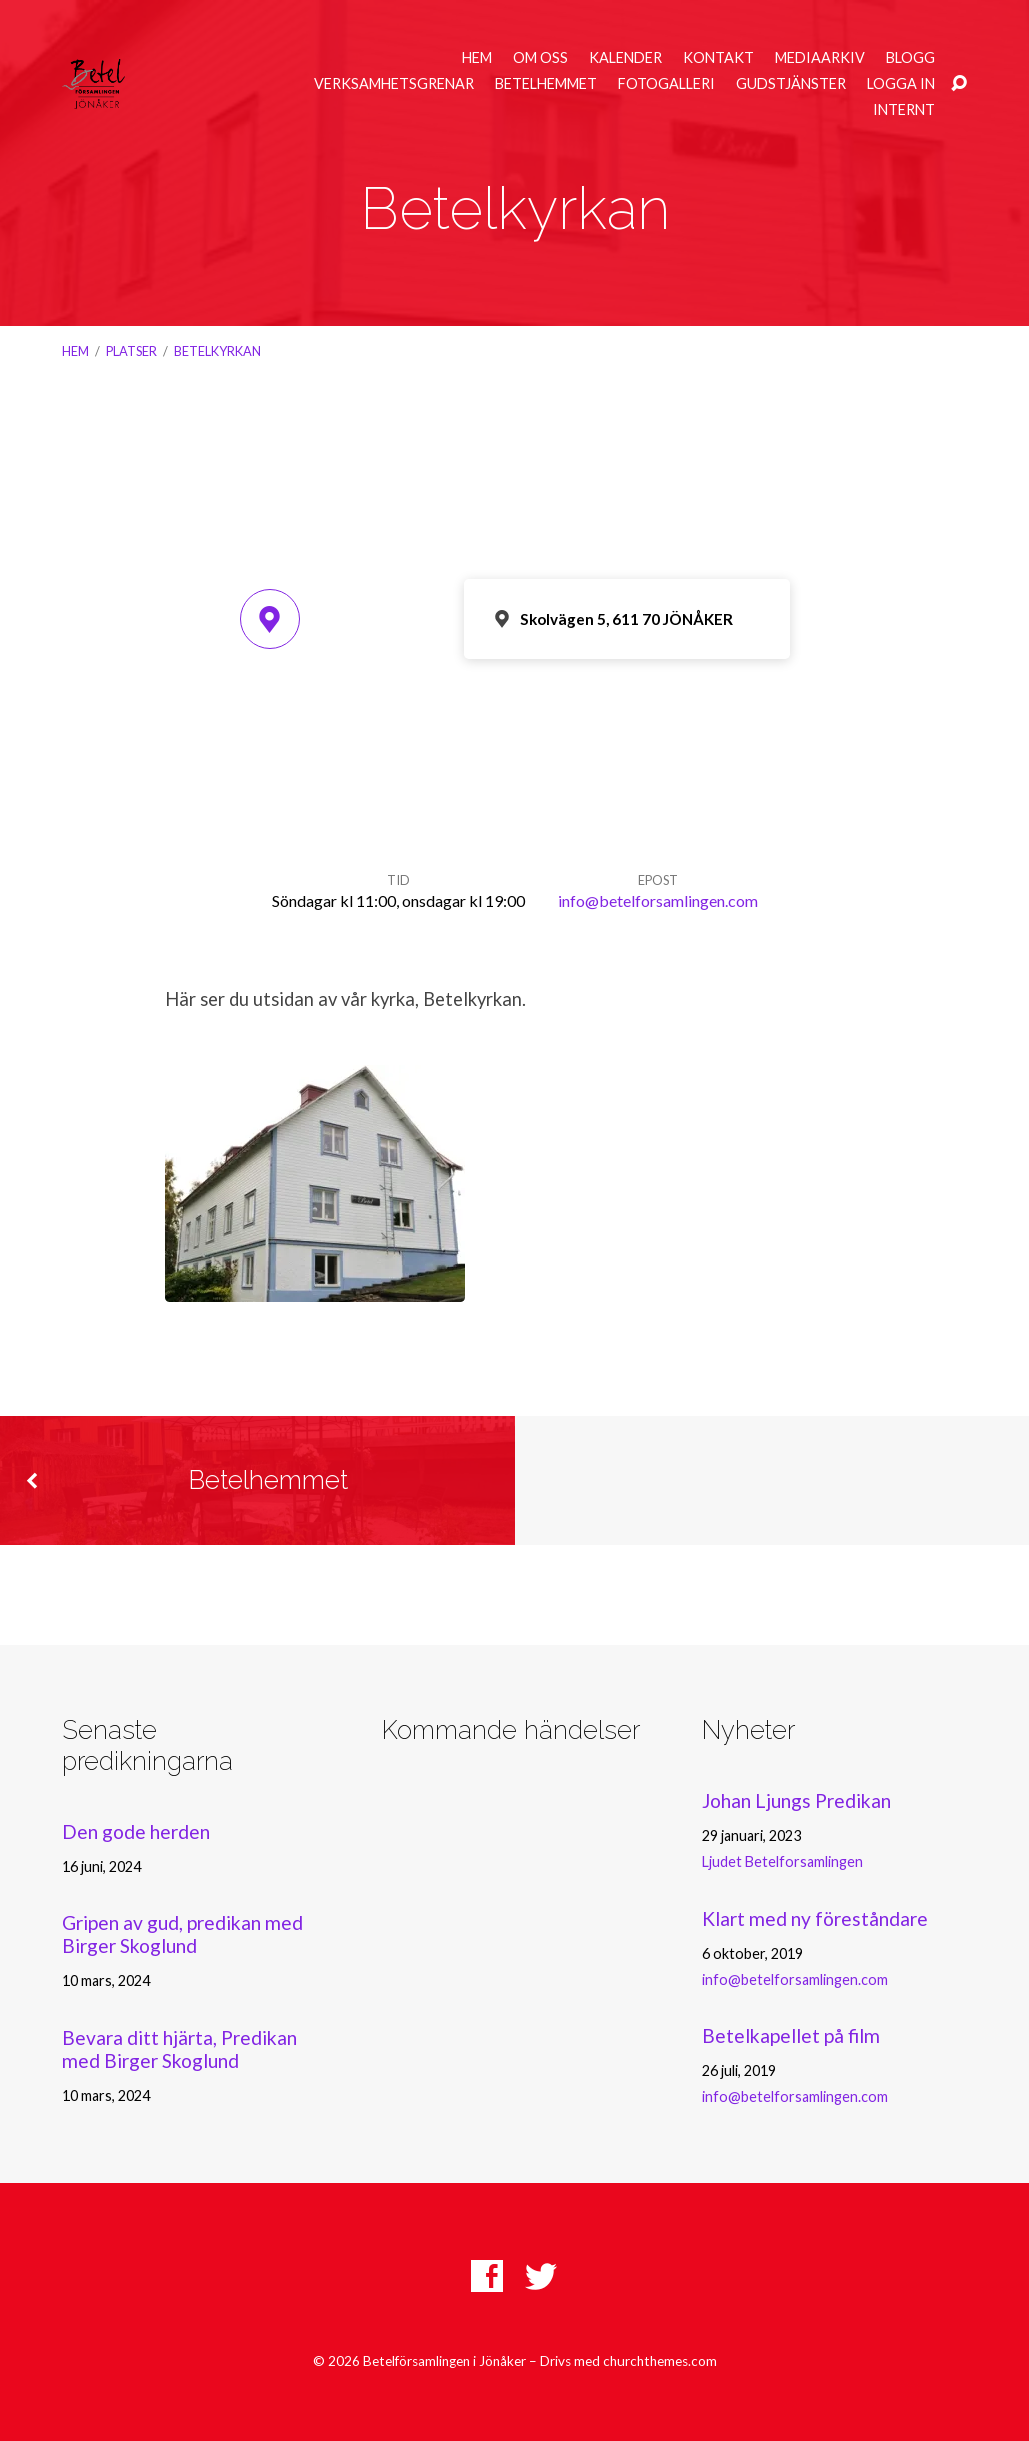 The height and width of the screenshot is (2441, 1029). What do you see at coordinates (791, 2035) in the screenshot?
I see `Betelkapellet på film` at bounding box center [791, 2035].